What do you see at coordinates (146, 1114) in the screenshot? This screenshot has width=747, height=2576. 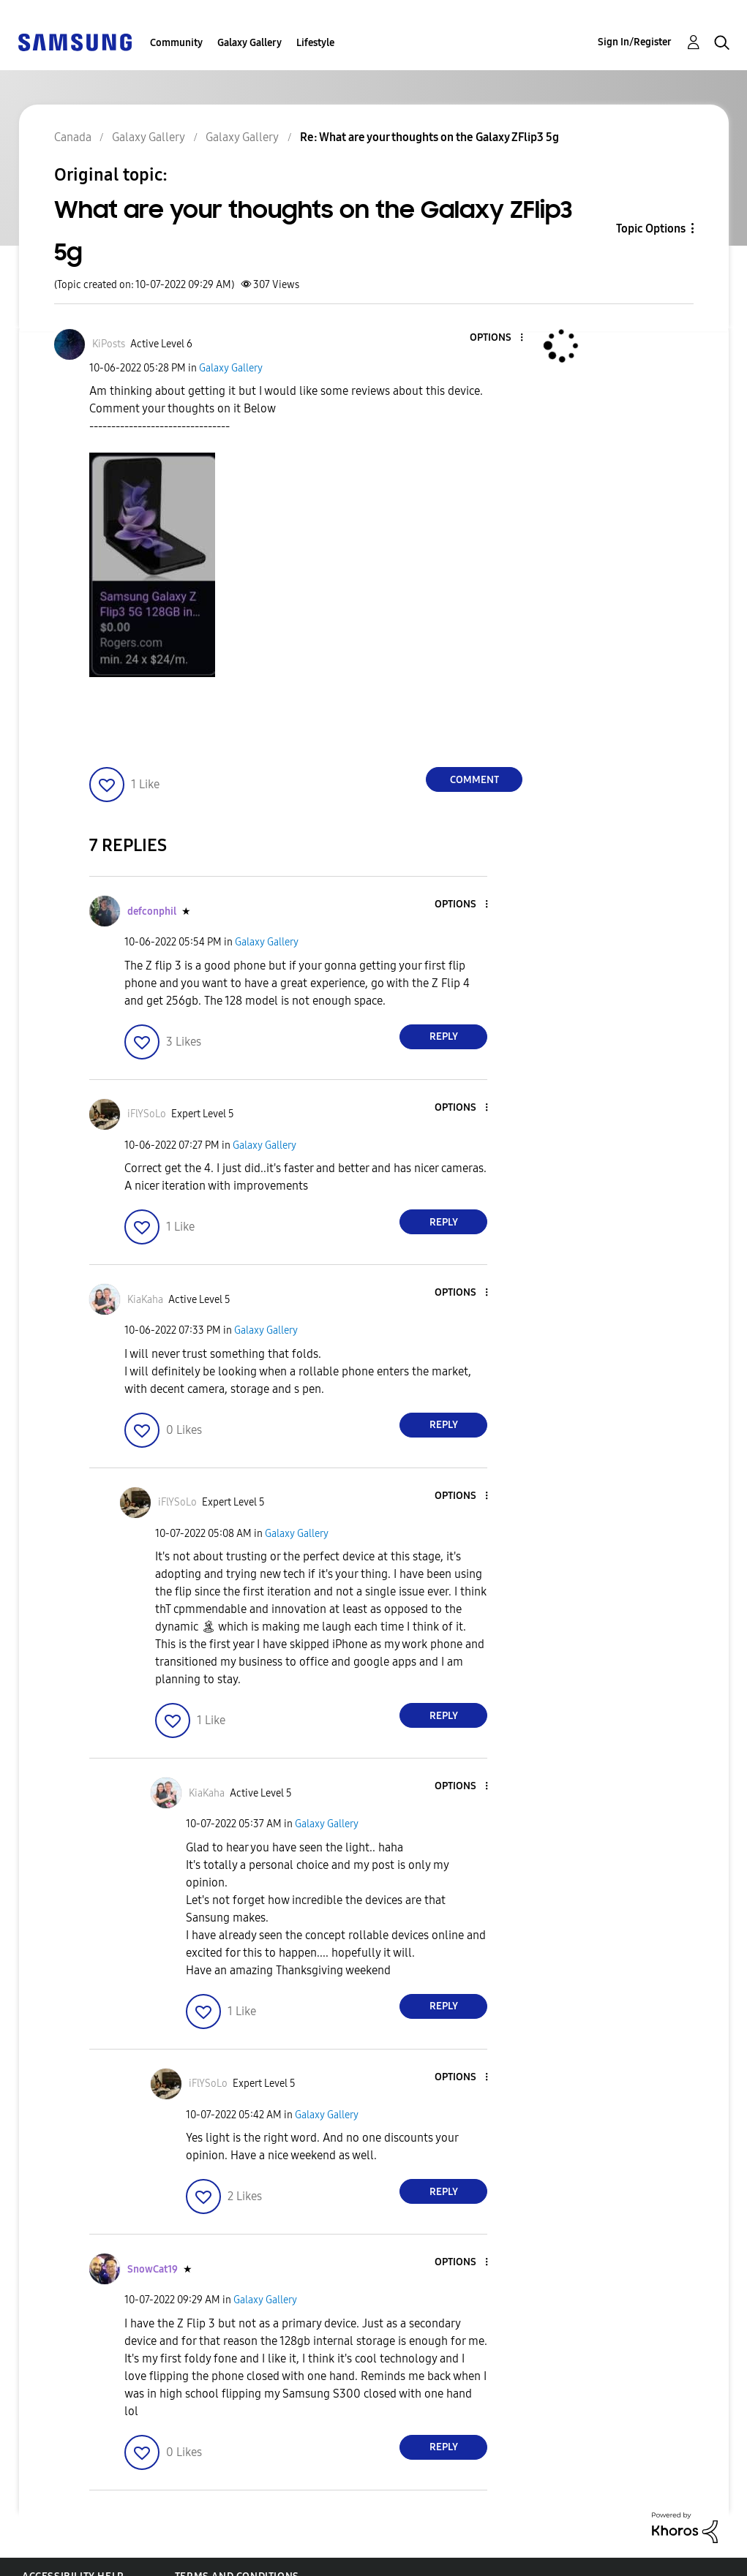 I see `[View Profile of iFlYSoLo]` at bounding box center [146, 1114].